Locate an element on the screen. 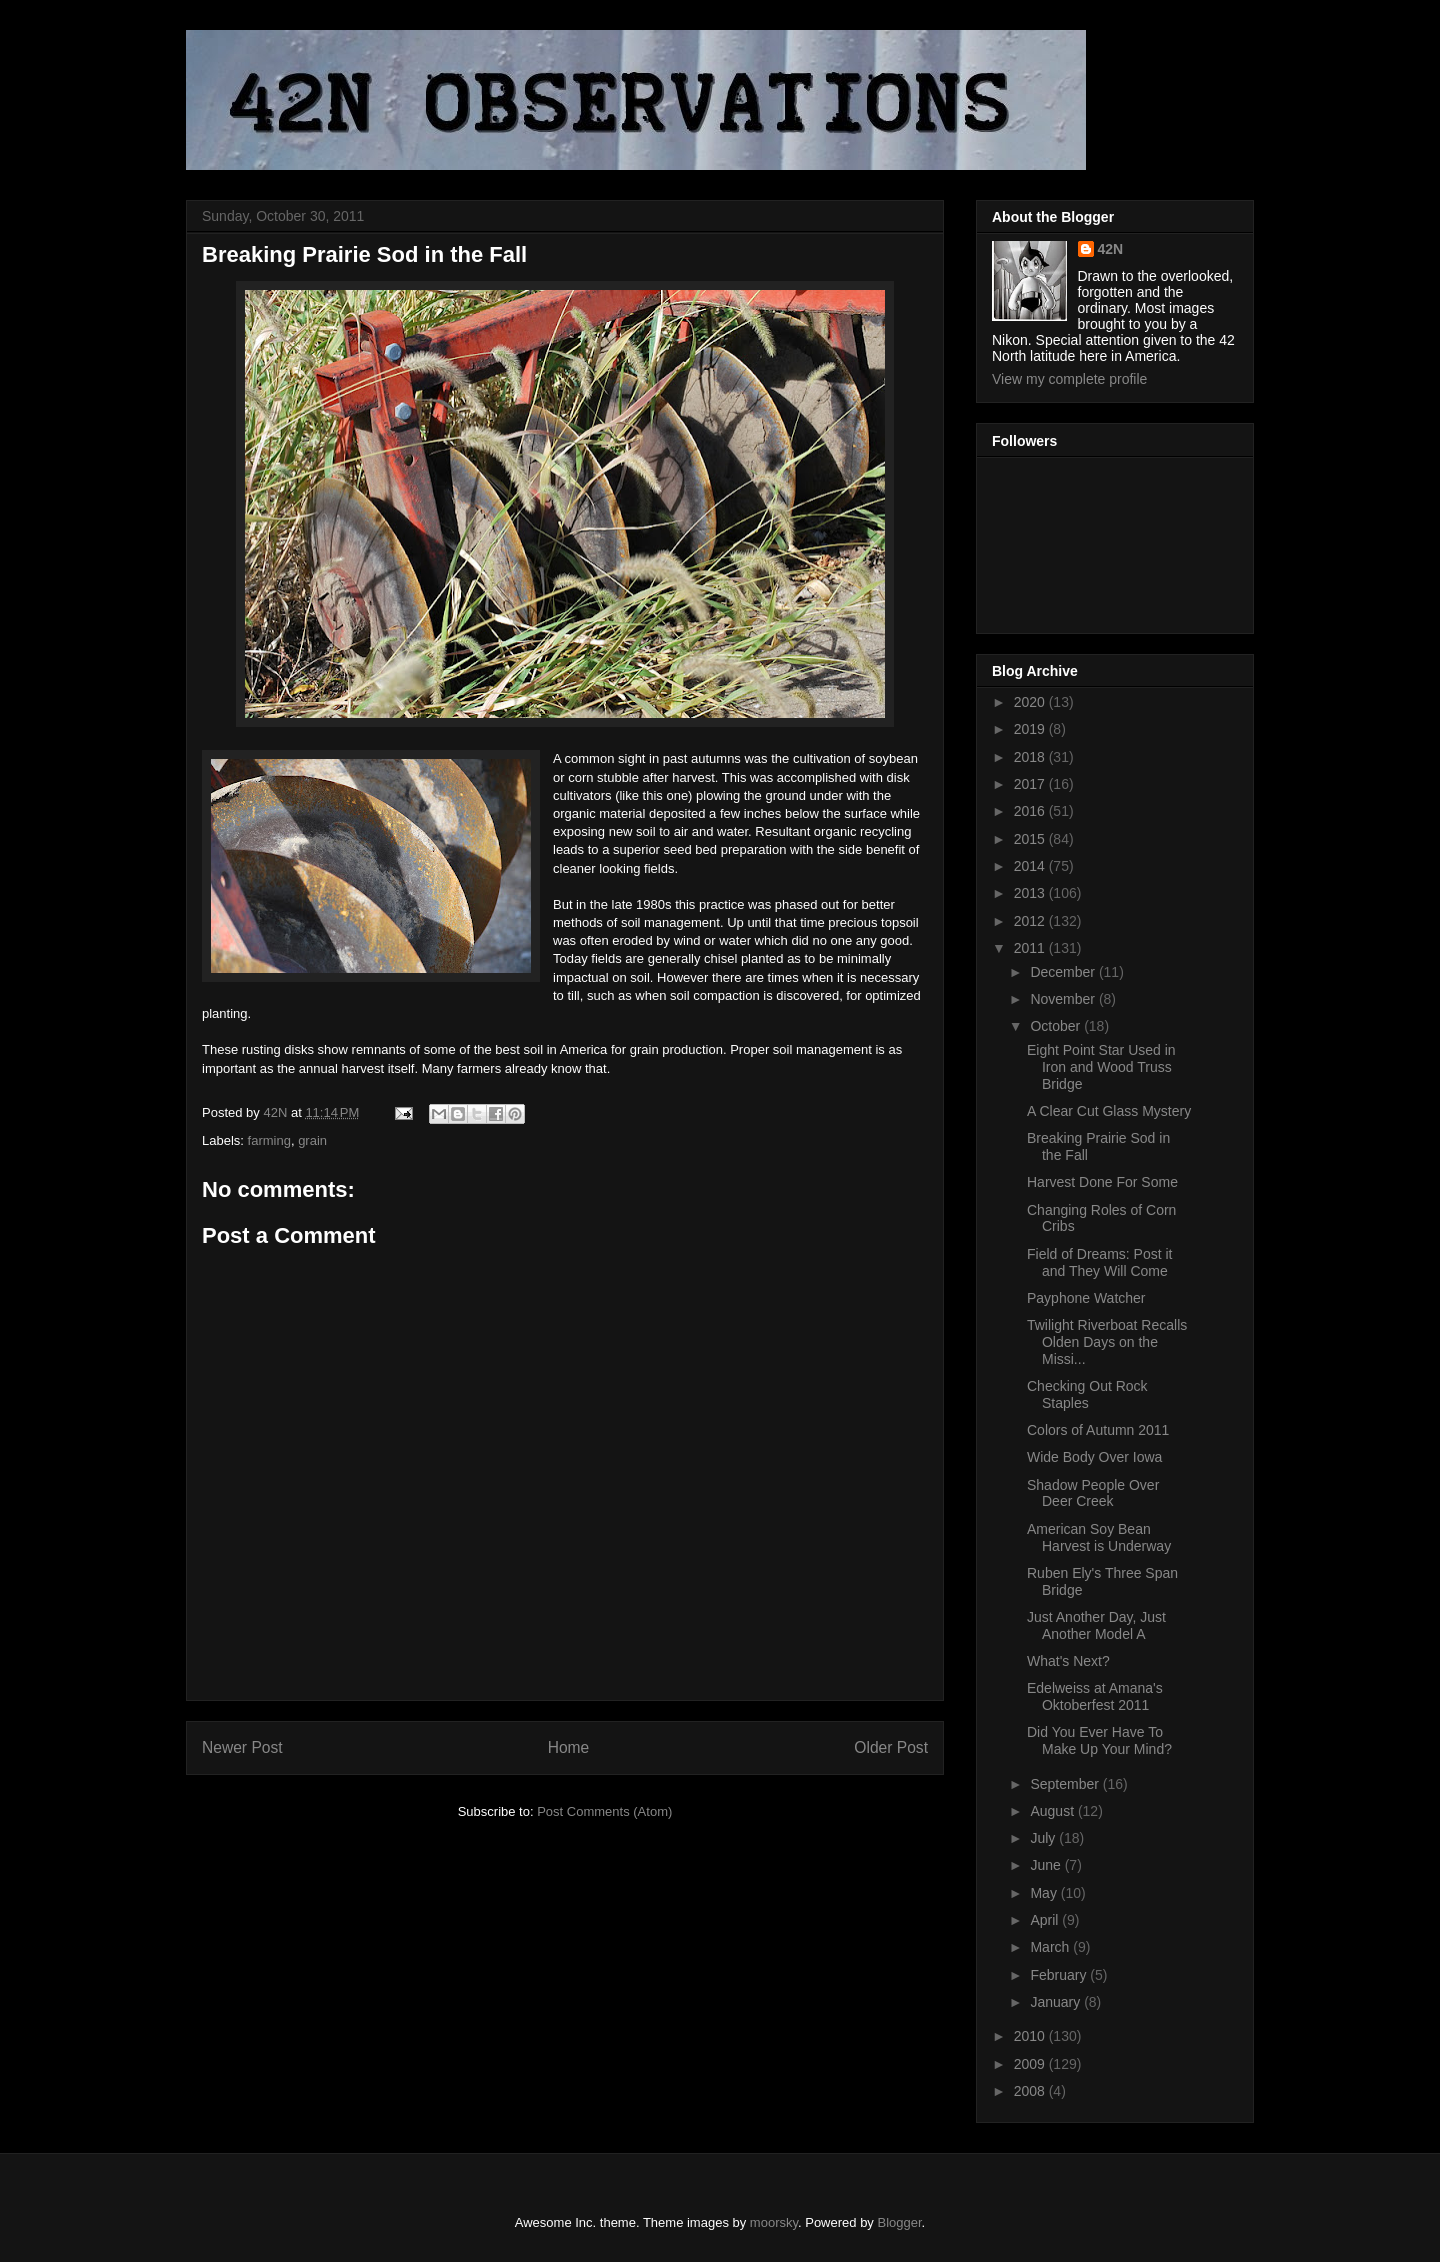  2013 is located at coordinates (1031, 893).